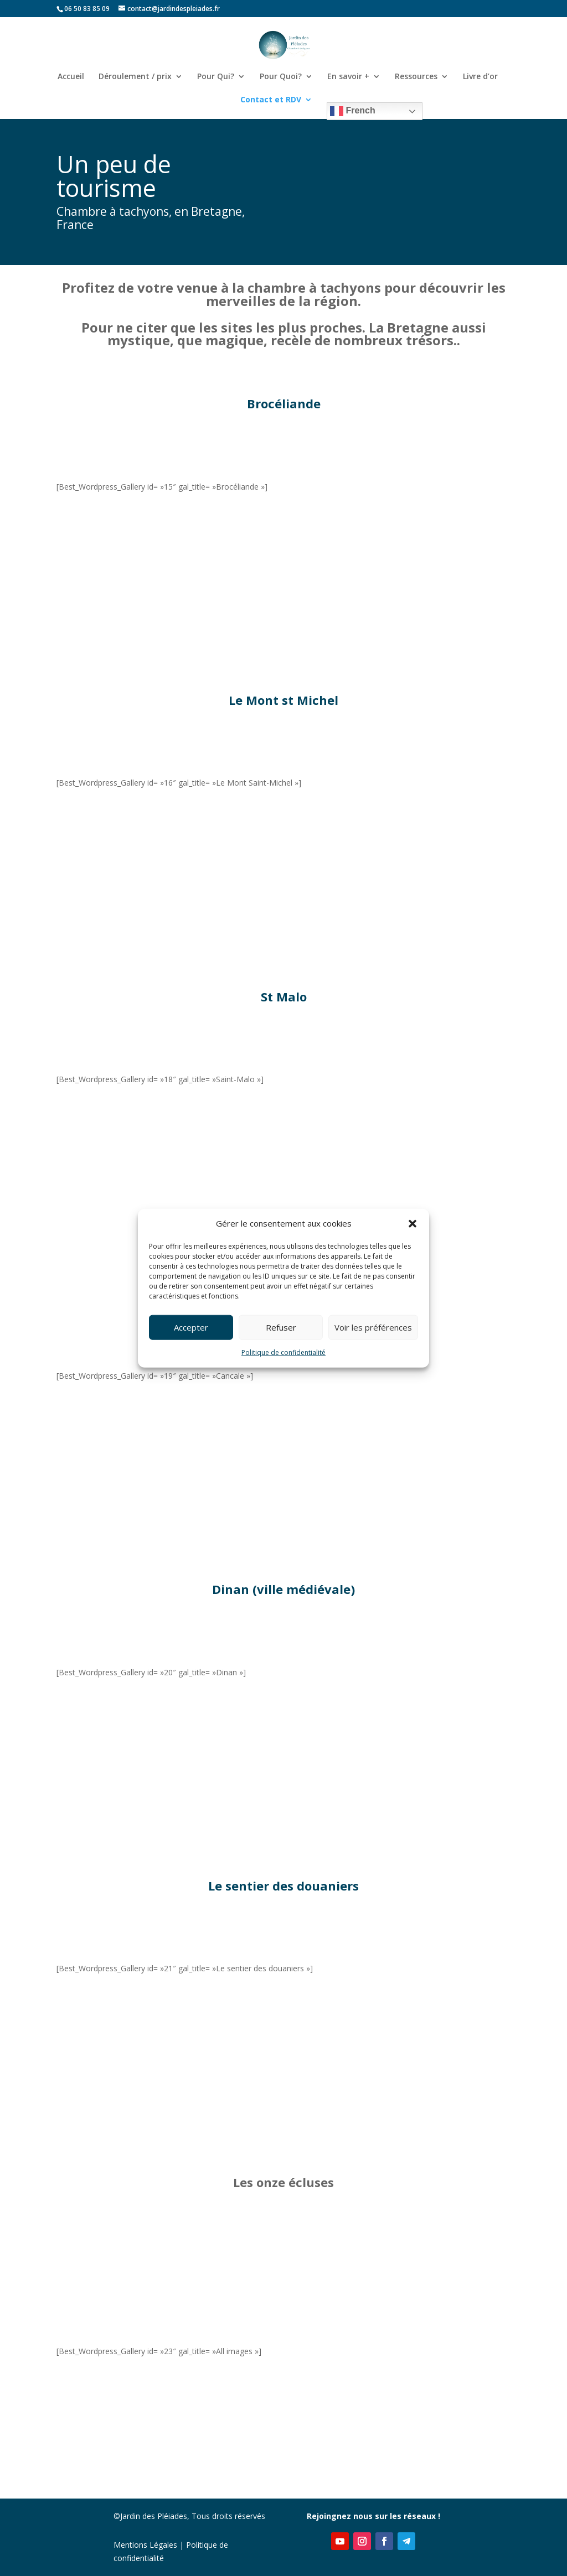 The height and width of the screenshot is (2576, 567). I want to click on French, so click(352, 111).